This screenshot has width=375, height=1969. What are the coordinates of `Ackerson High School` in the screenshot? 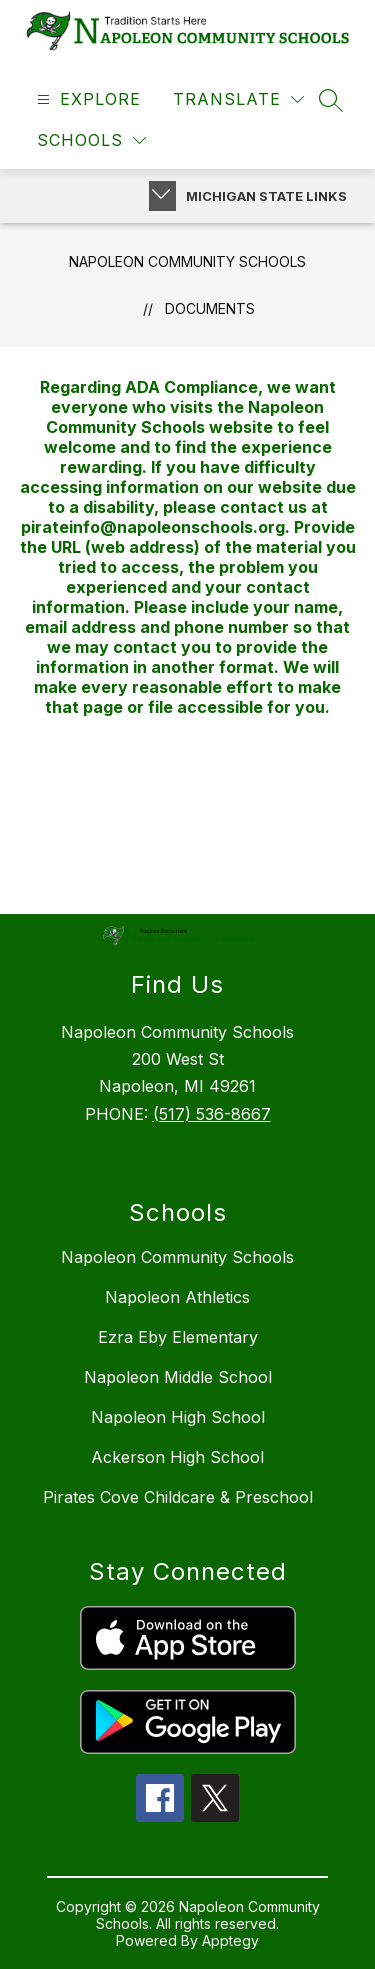 It's located at (177, 1457).